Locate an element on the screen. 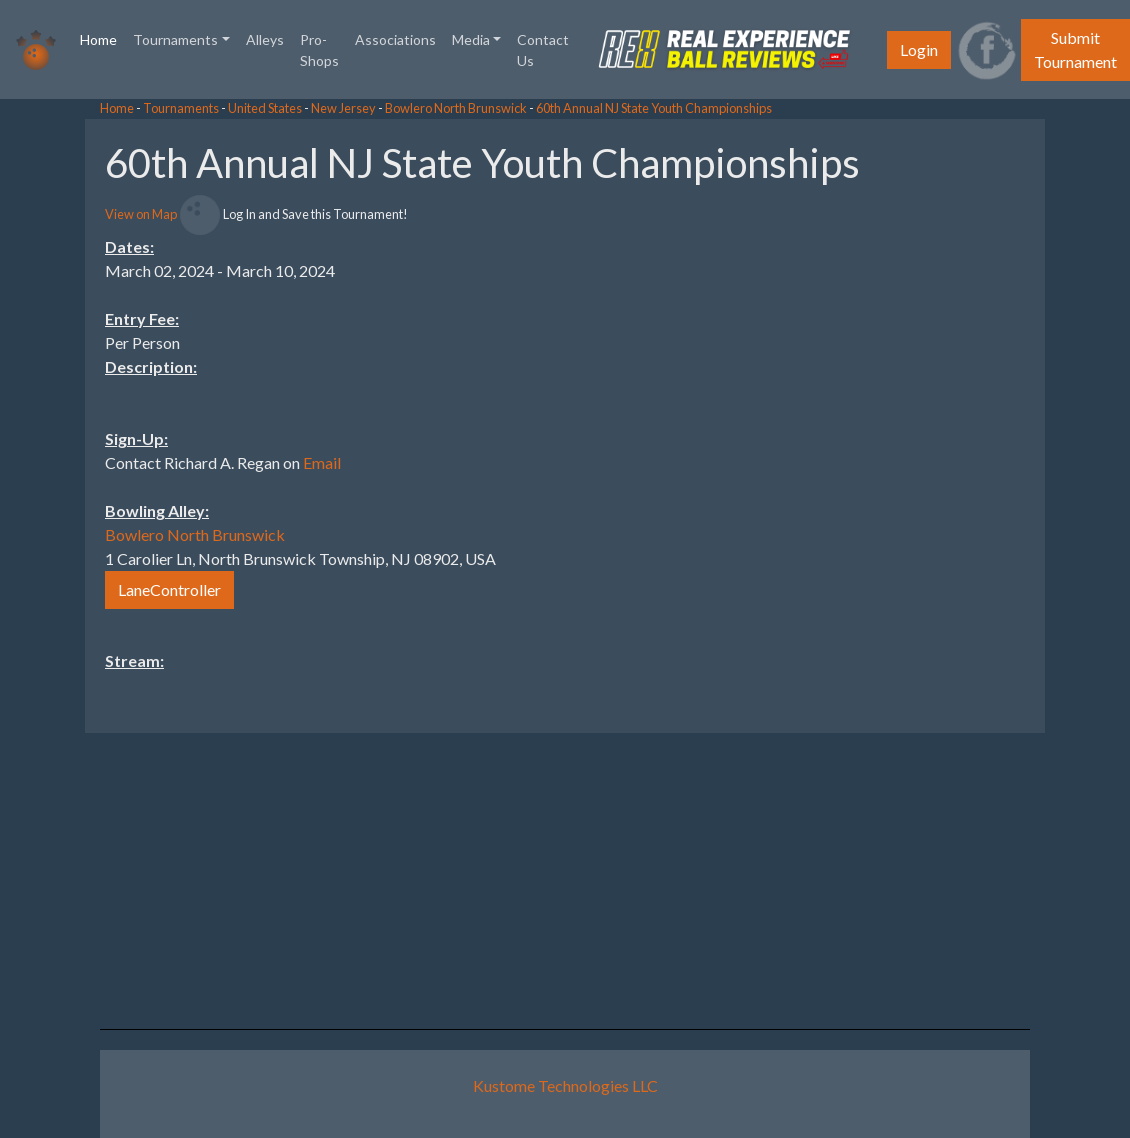  Home is located at coordinates (102, 38).